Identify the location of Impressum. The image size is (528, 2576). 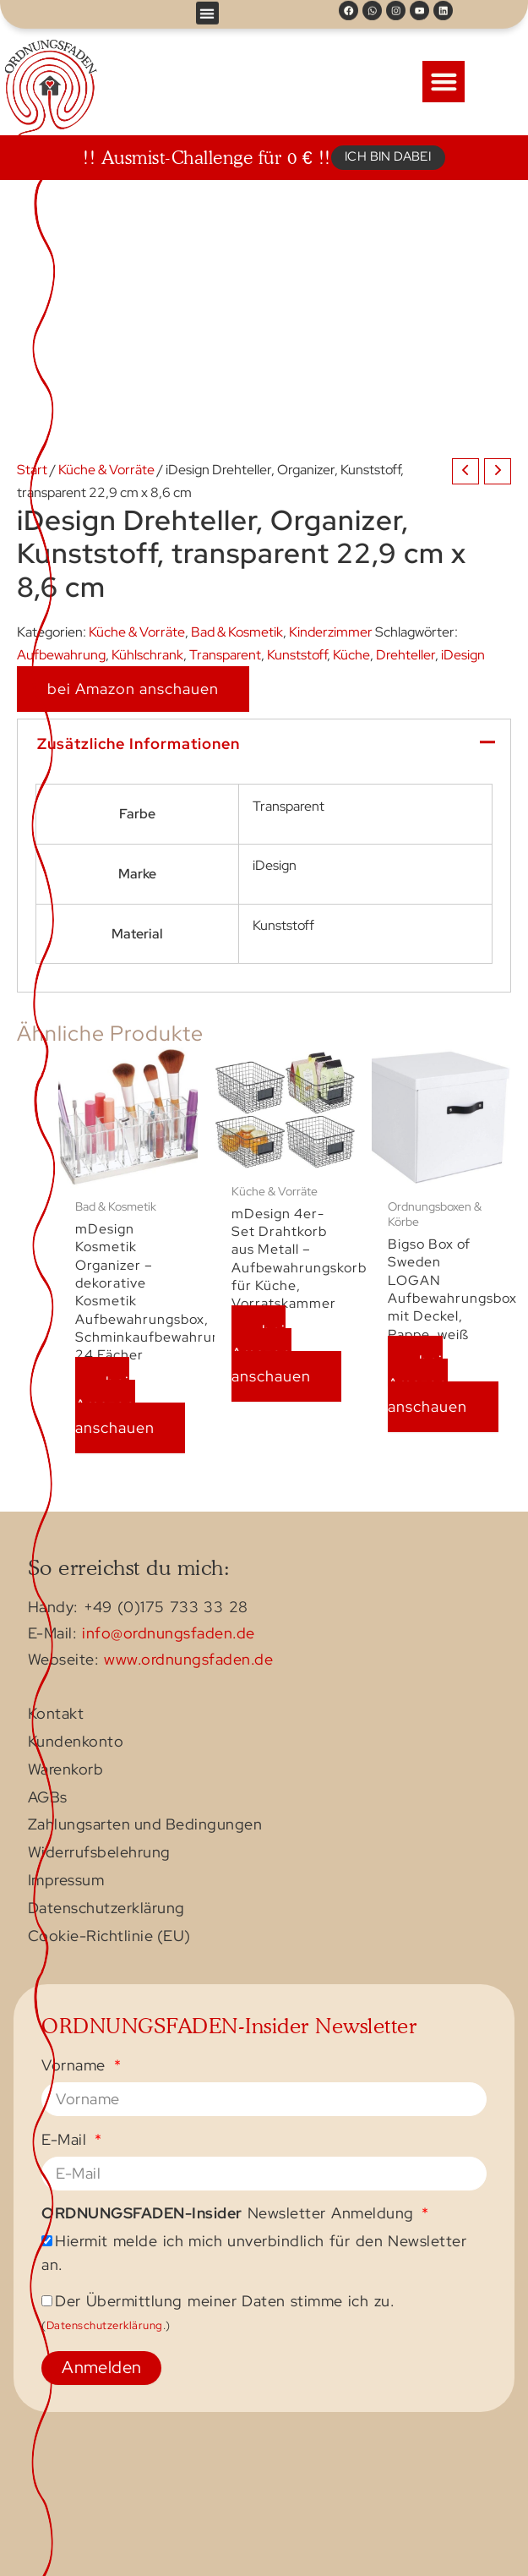
(66, 1881).